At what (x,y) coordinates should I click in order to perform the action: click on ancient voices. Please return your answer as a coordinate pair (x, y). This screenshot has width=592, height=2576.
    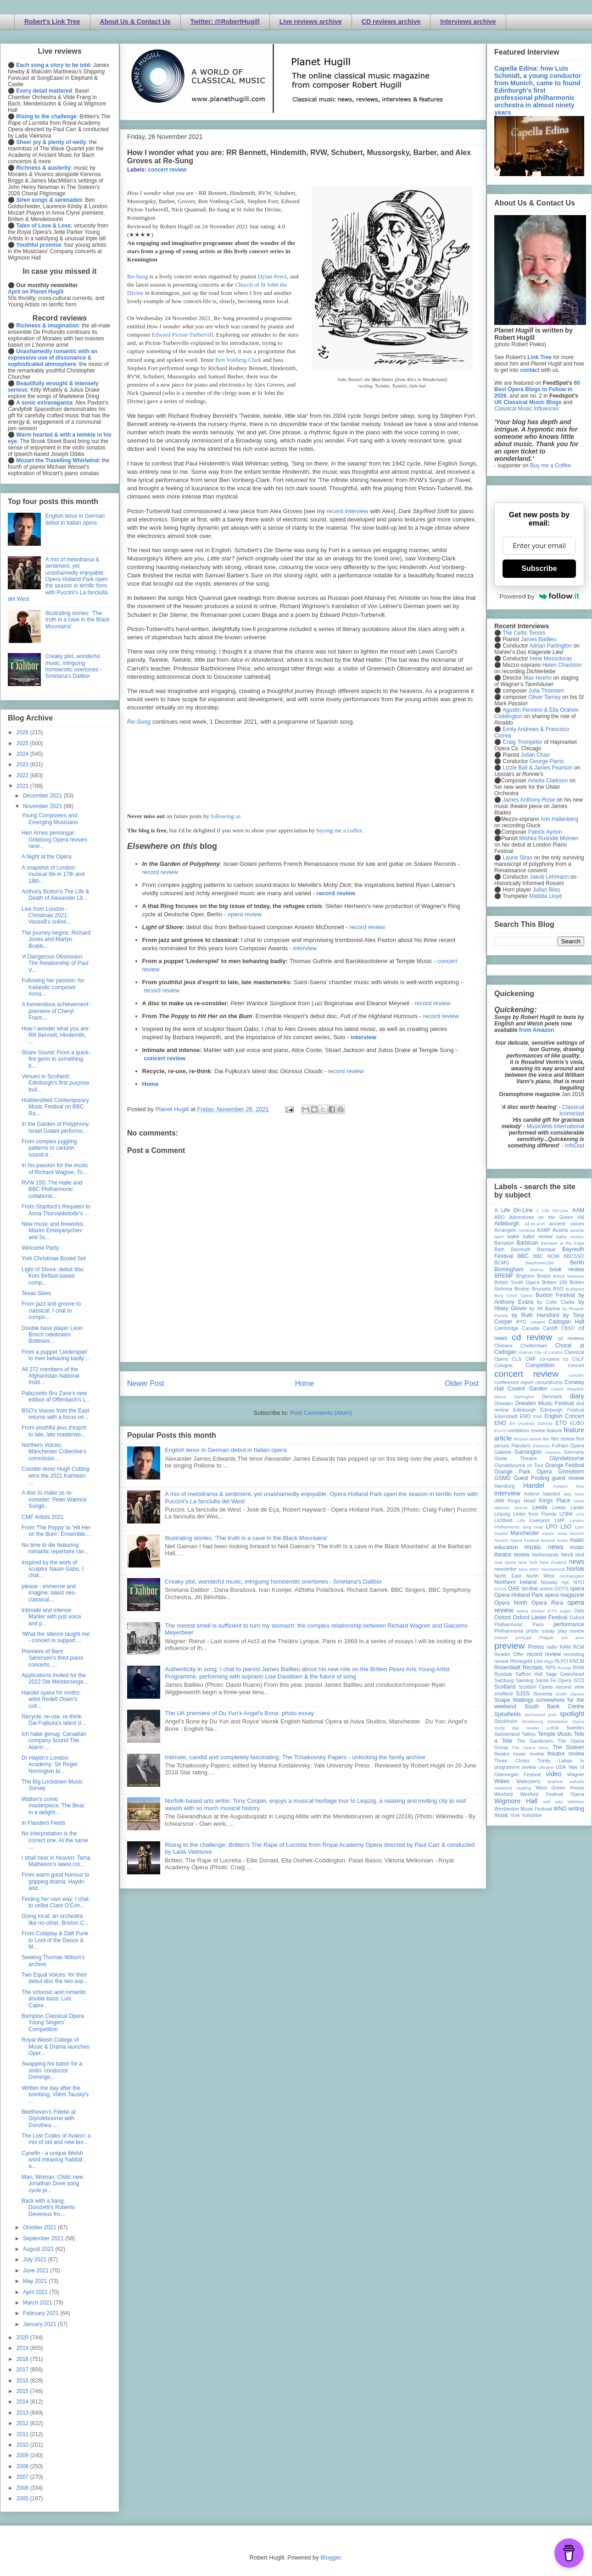
    Looking at the image, I should click on (566, 1223).